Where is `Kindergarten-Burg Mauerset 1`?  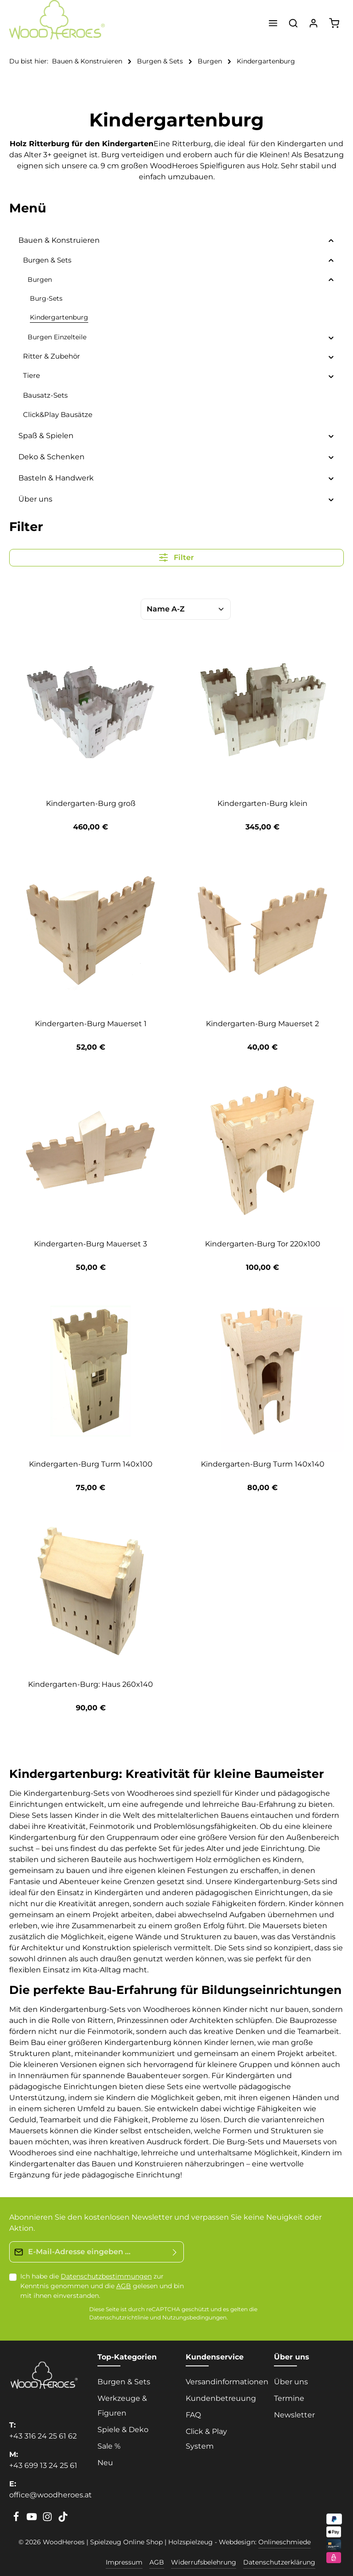 Kindergarten-Burg Mauerset 1 is located at coordinates (91, 1023).